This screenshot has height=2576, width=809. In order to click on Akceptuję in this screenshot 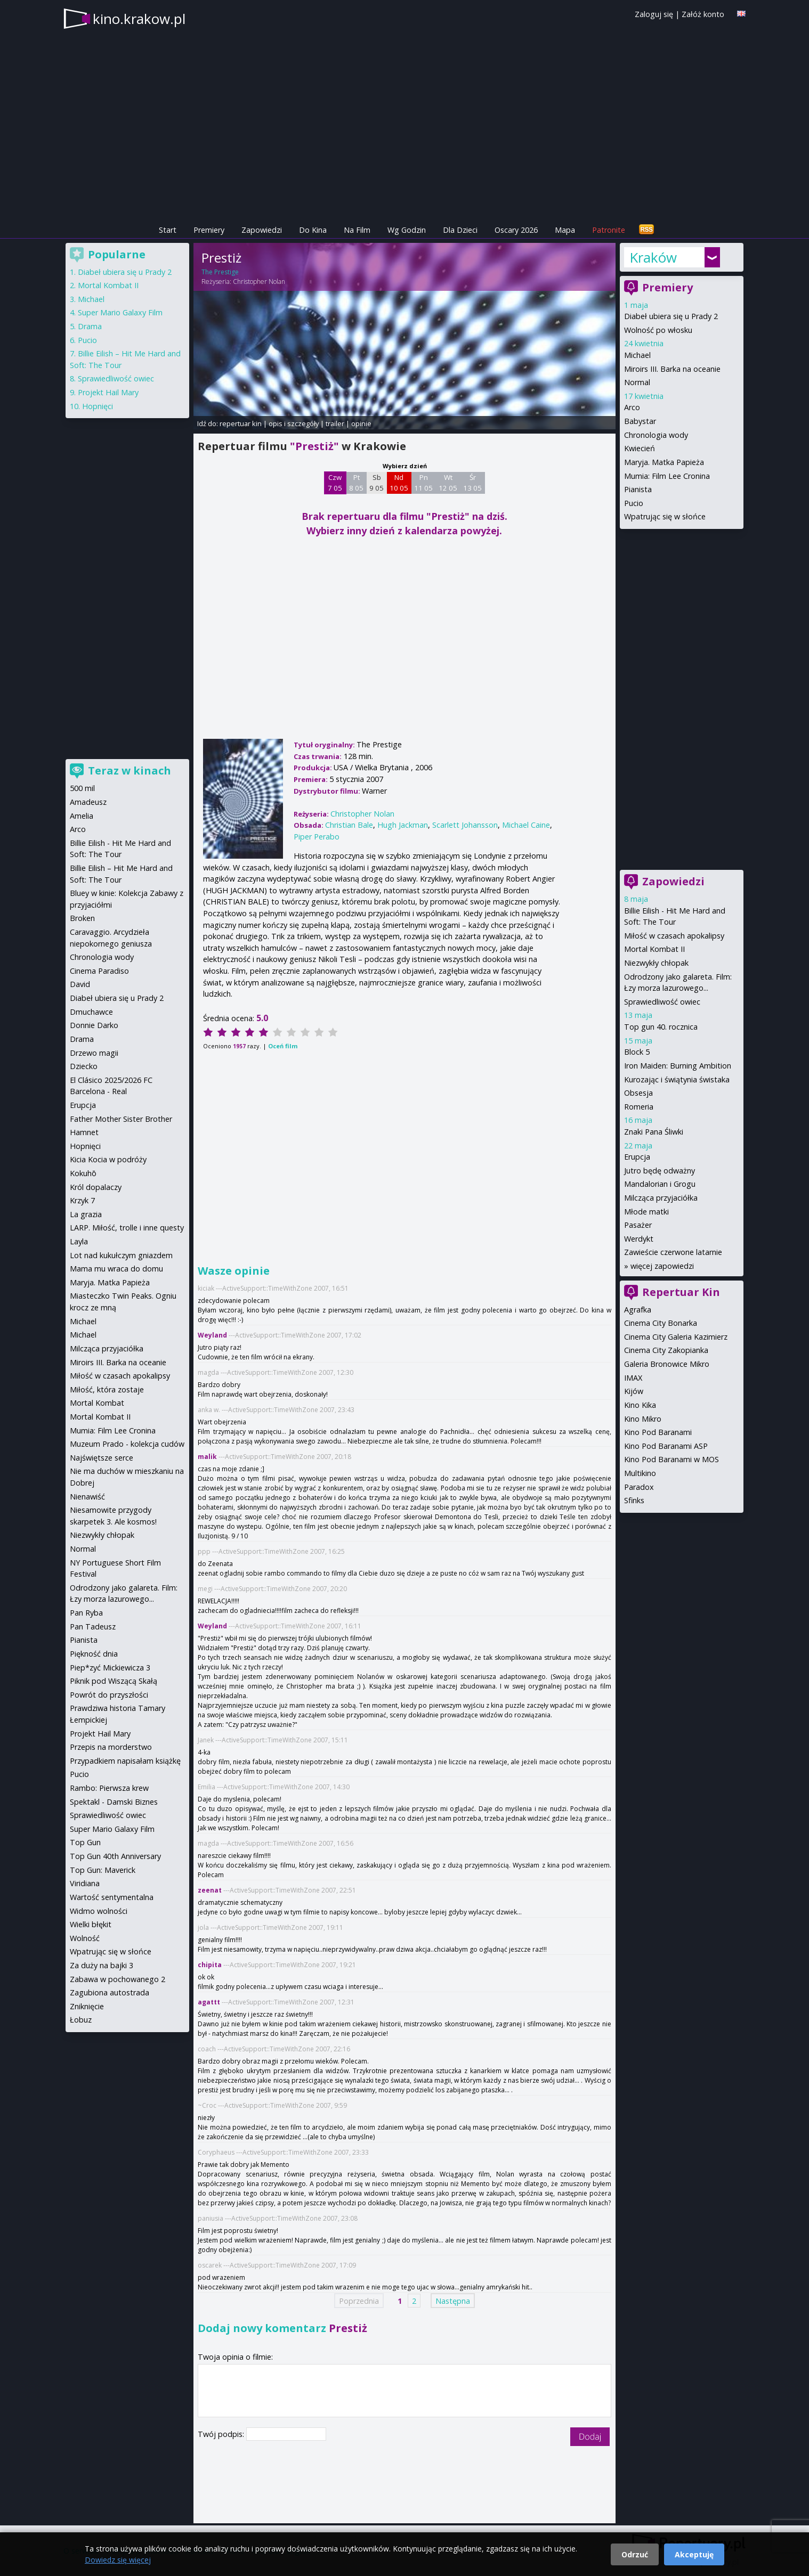, I will do `click(694, 2554)`.